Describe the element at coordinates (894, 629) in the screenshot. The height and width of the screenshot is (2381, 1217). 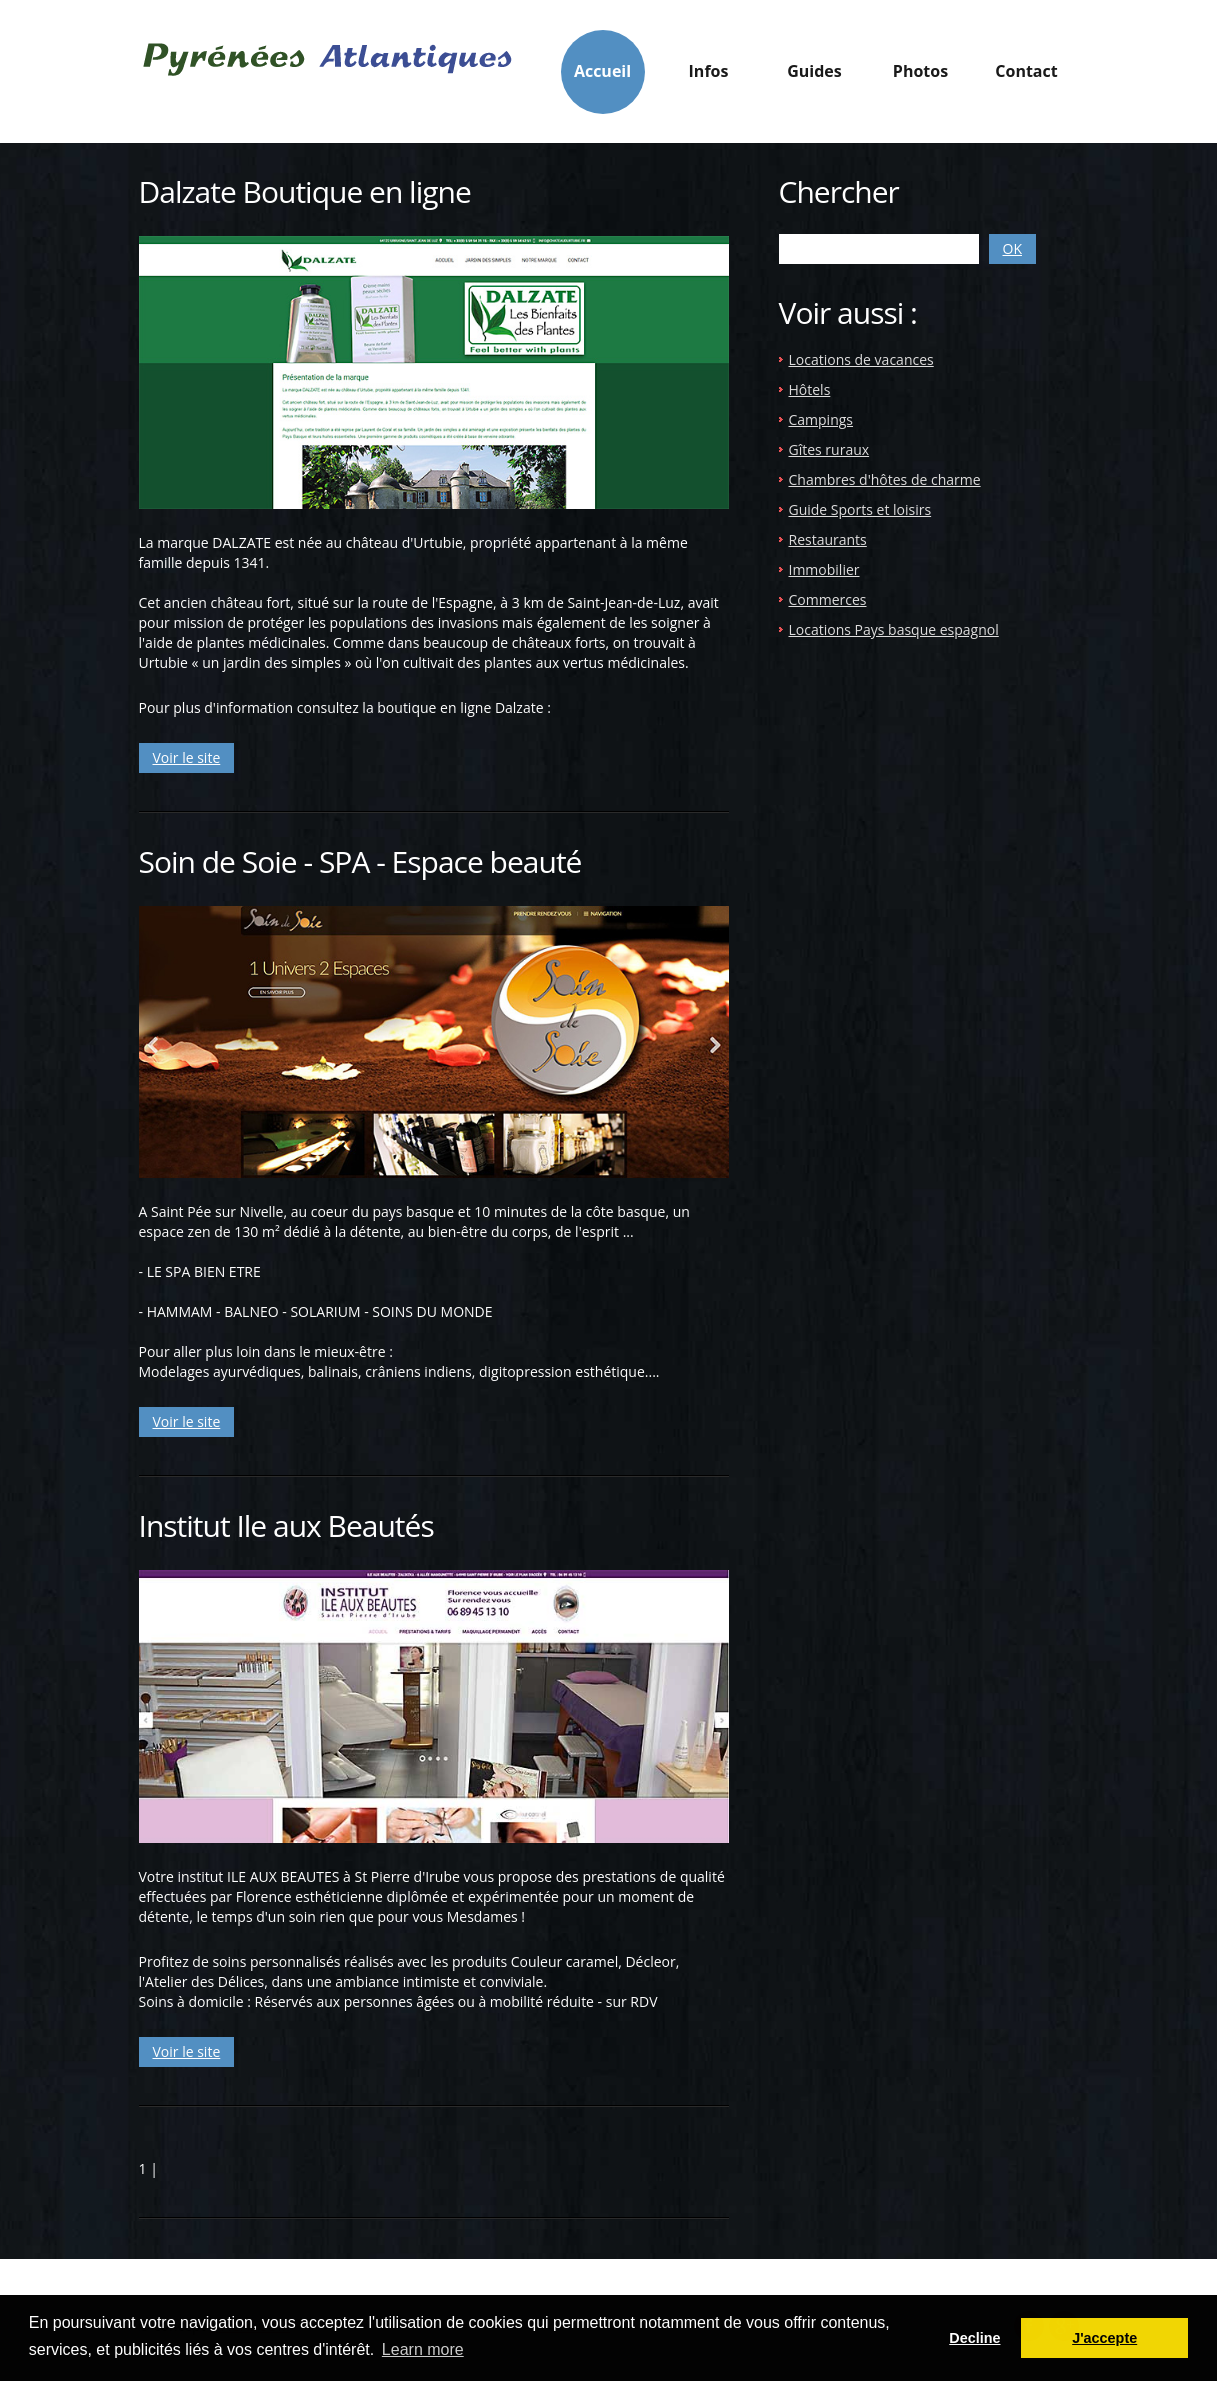
I see `Locations Pays basque espagnol` at that location.